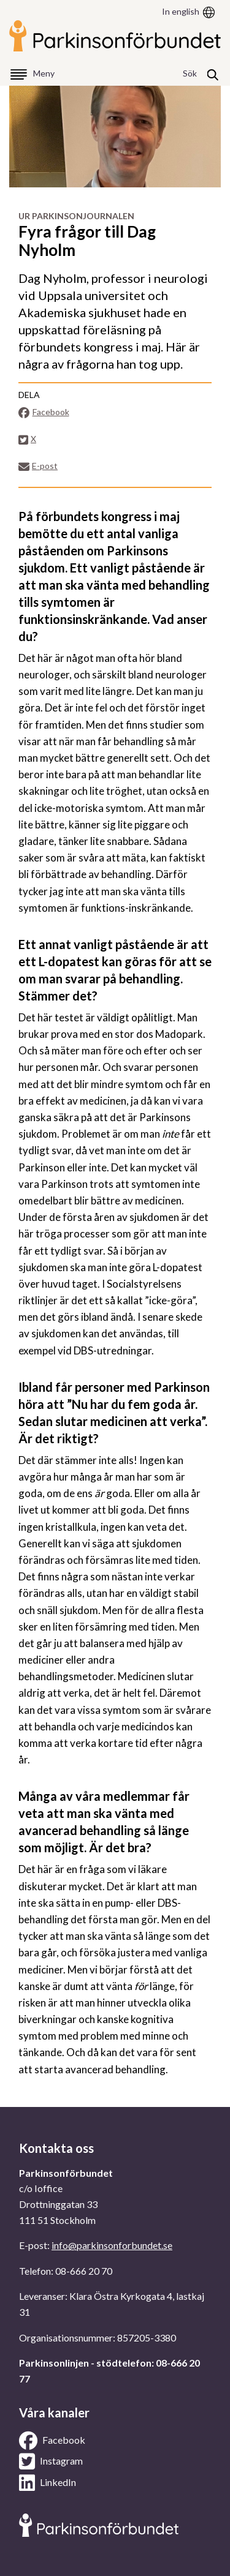  What do you see at coordinates (112, 2245) in the screenshot?
I see `info@parkinsonforbundet.se` at bounding box center [112, 2245].